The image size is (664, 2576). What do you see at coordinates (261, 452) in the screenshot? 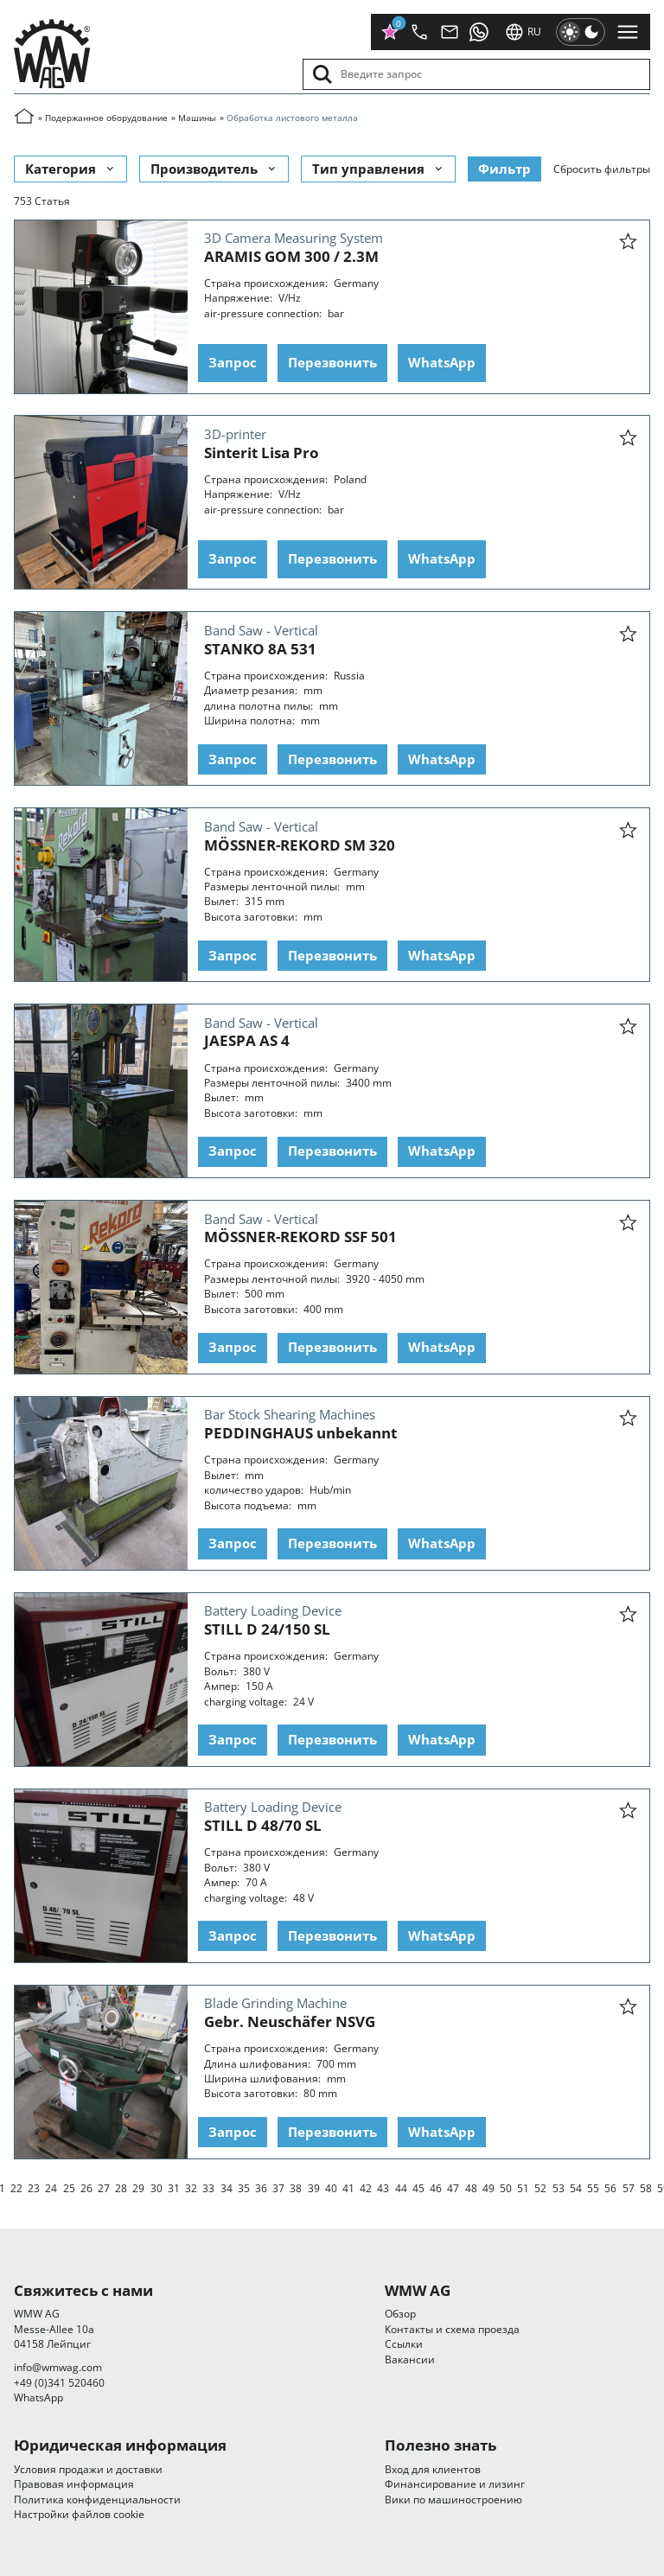
I see `Sinterit Lisa Pro` at bounding box center [261, 452].